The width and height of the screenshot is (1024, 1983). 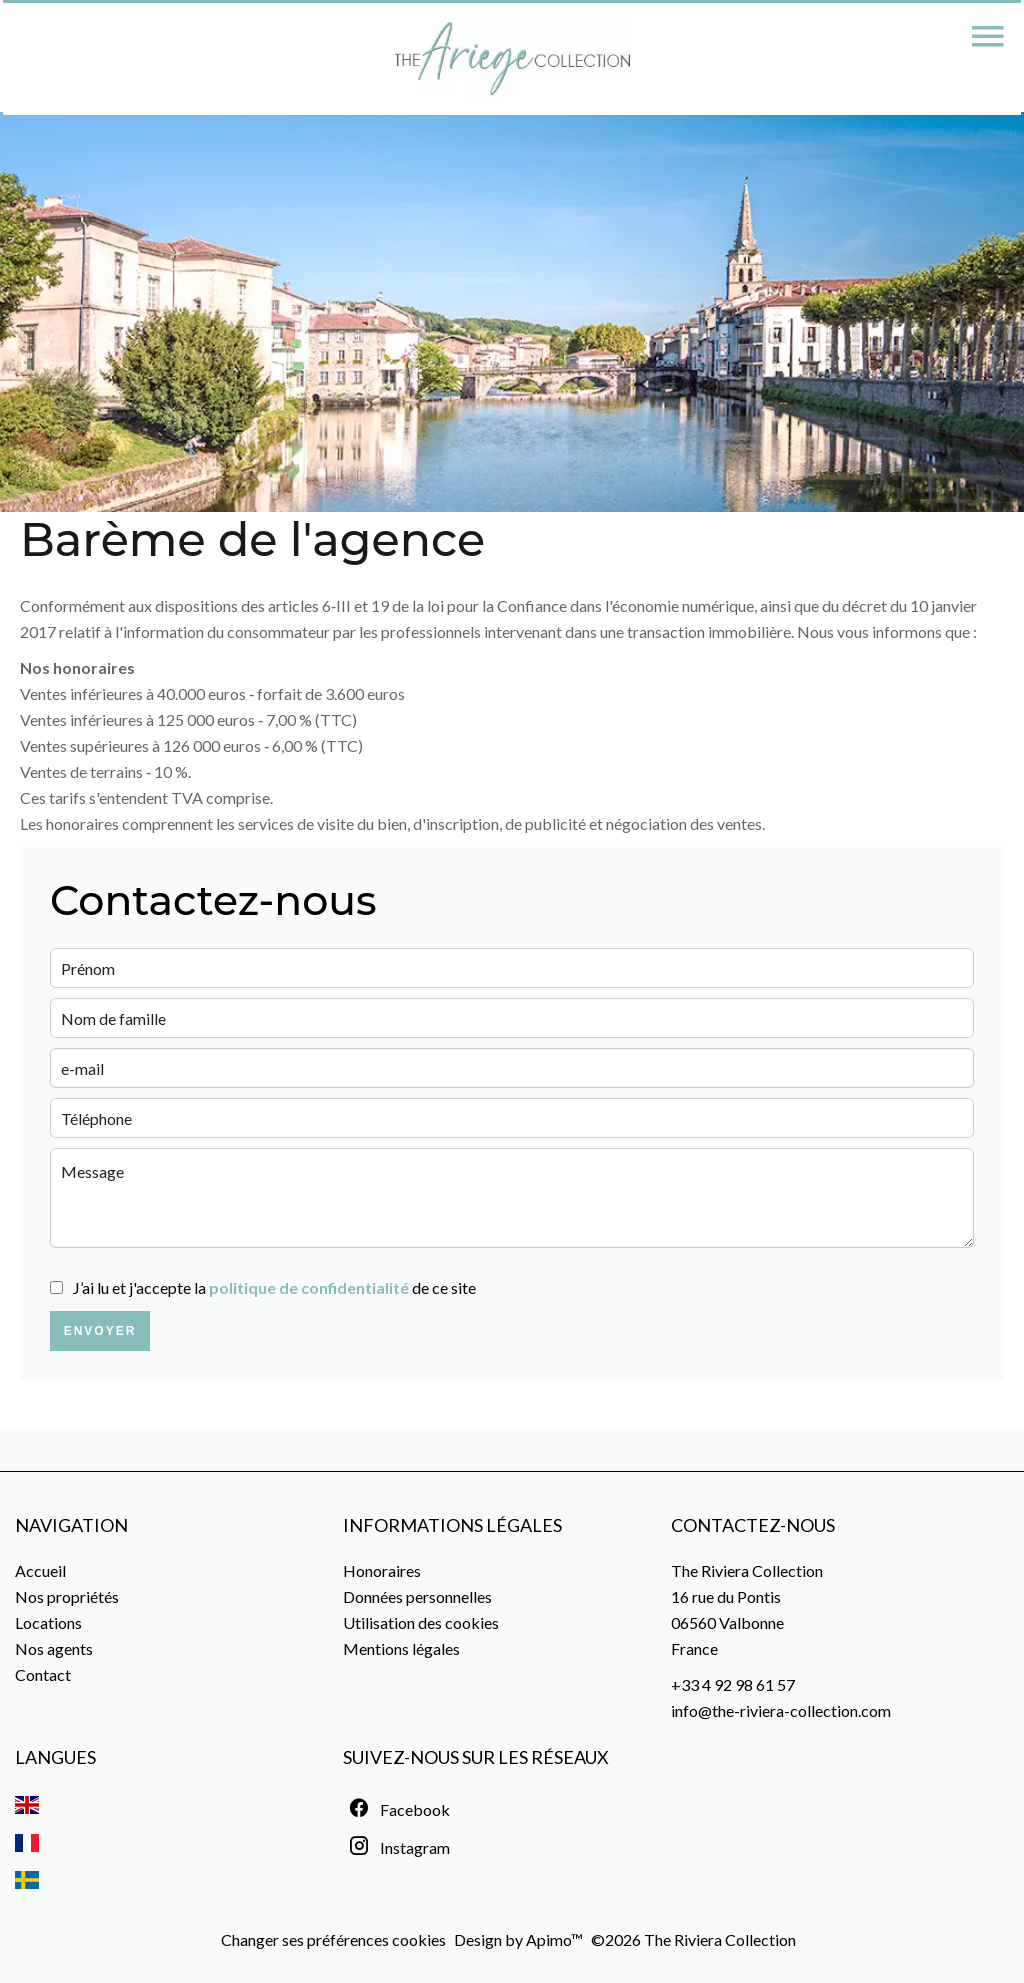 What do you see at coordinates (781, 1710) in the screenshot?
I see `info@the-riviera-collection.com` at bounding box center [781, 1710].